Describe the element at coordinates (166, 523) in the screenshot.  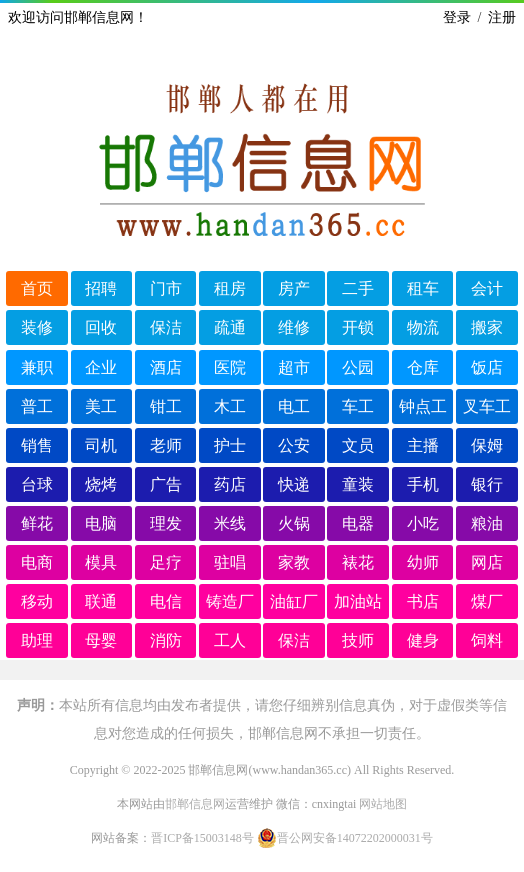
I see `理发` at that location.